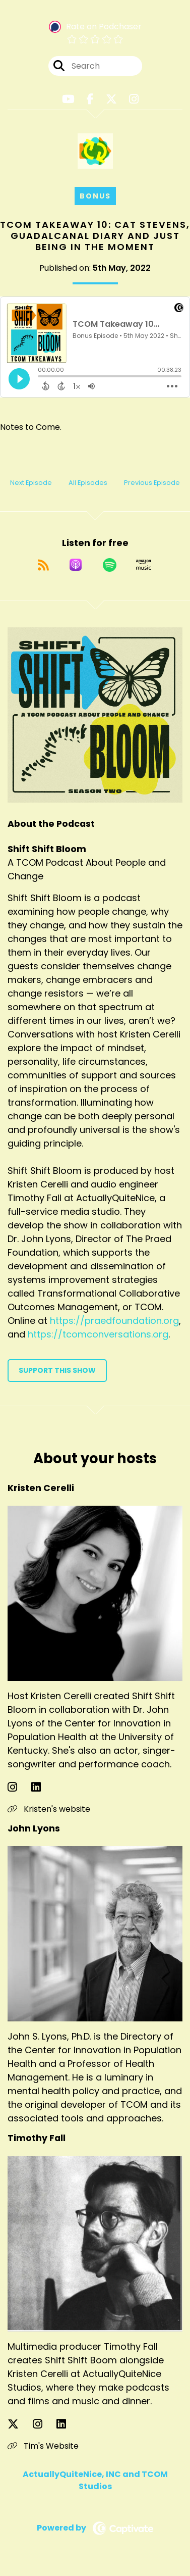 This screenshot has width=190, height=2576. Describe the element at coordinates (57, 1370) in the screenshot. I see `Support This Show` at that location.